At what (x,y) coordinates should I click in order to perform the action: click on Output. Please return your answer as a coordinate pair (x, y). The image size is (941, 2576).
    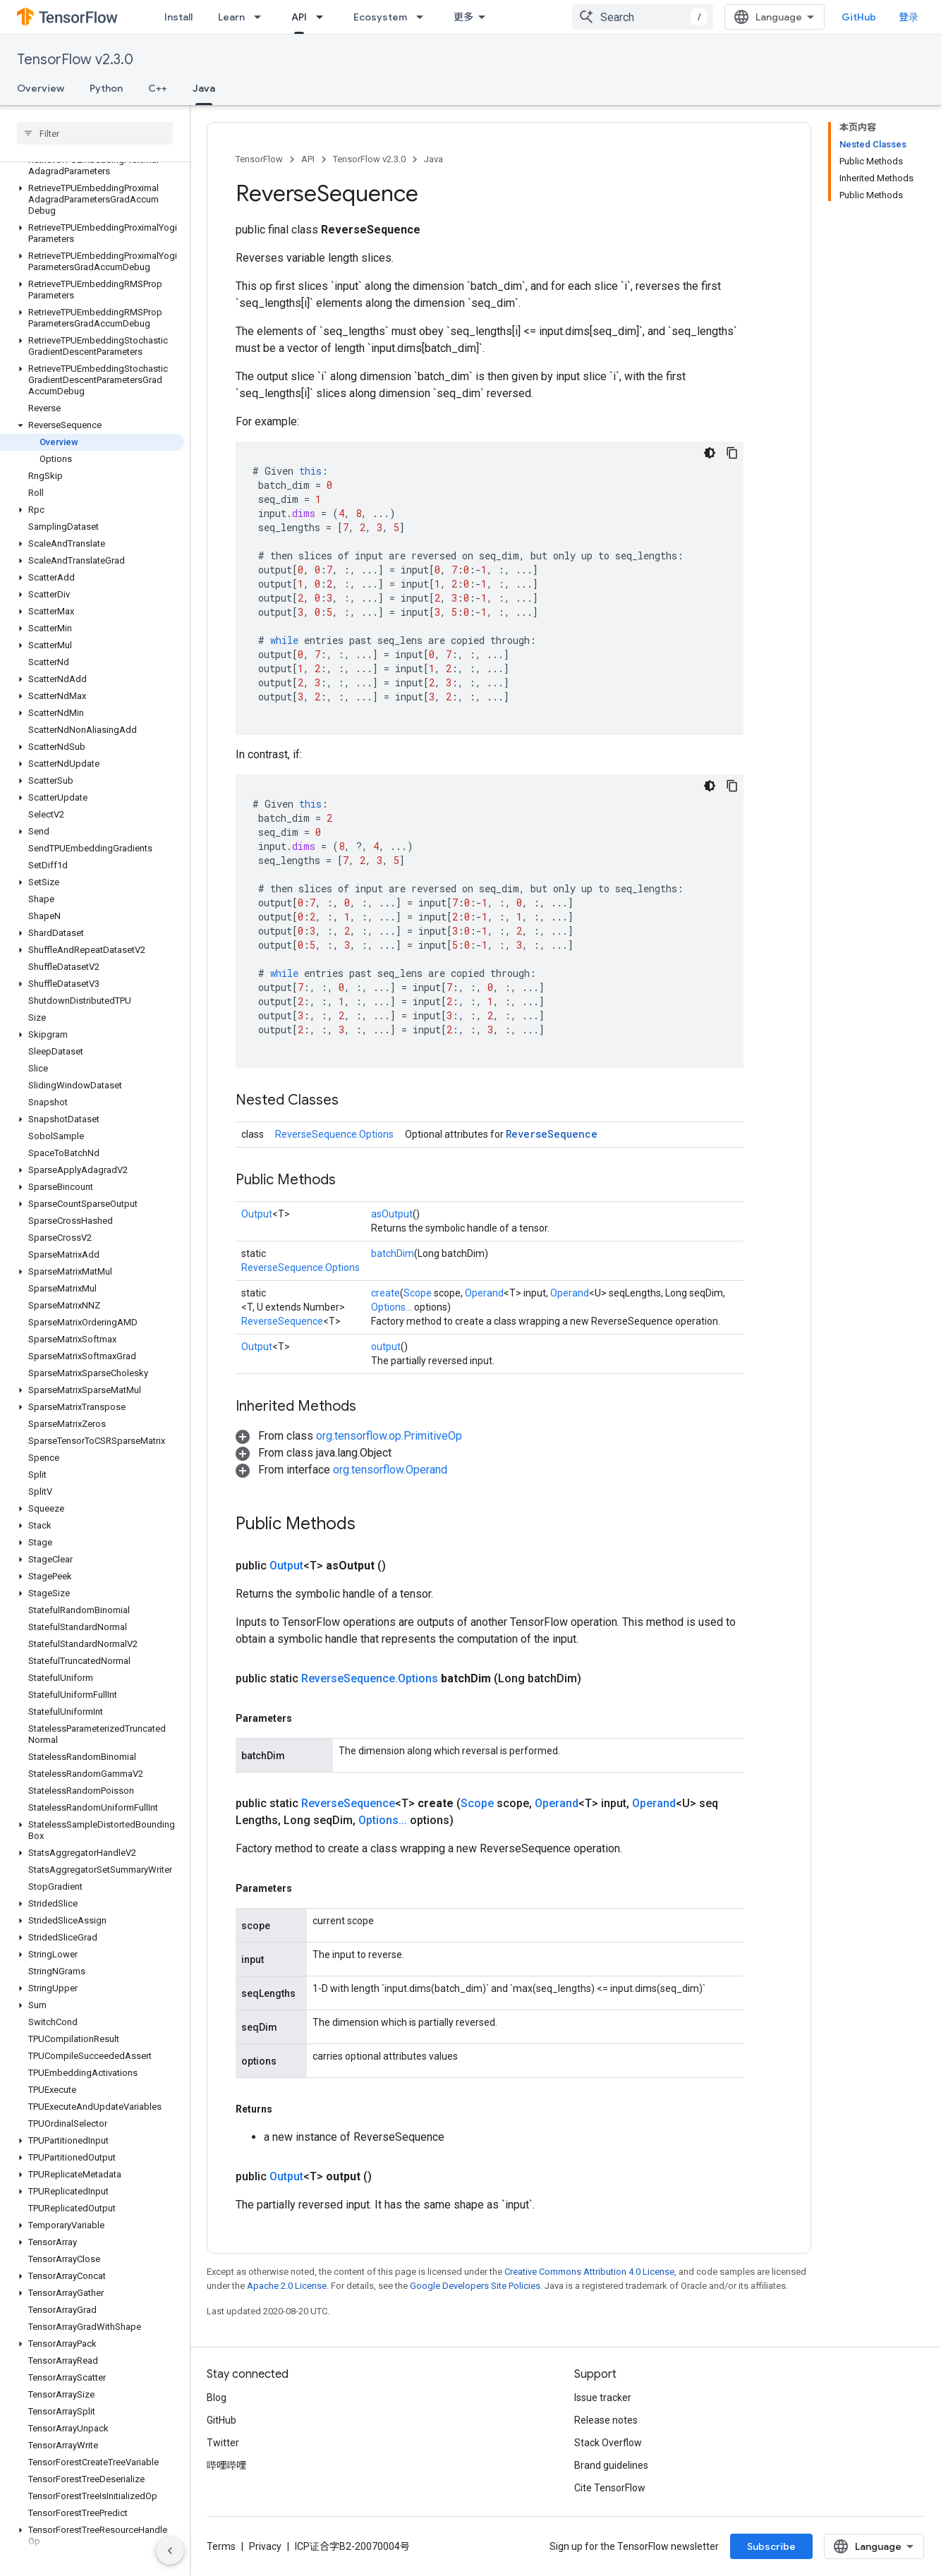
    Looking at the image, I should click on (256, 1214).